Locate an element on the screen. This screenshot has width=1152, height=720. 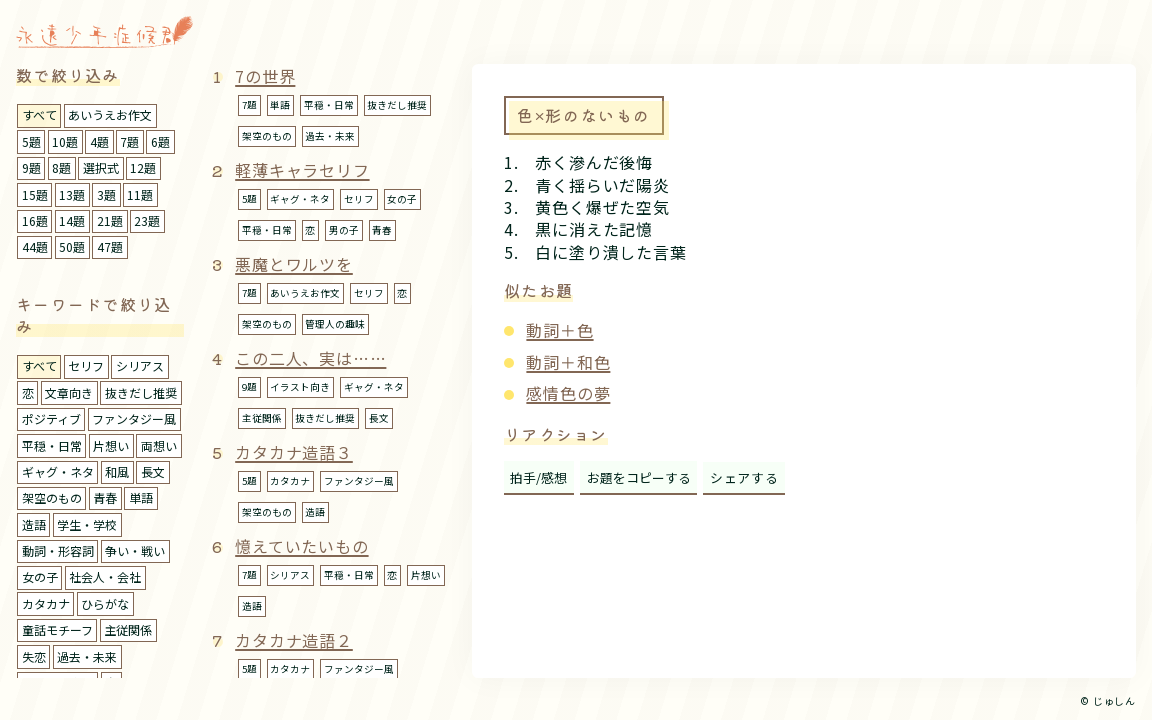
13題 is located at coordinates (72, 194).